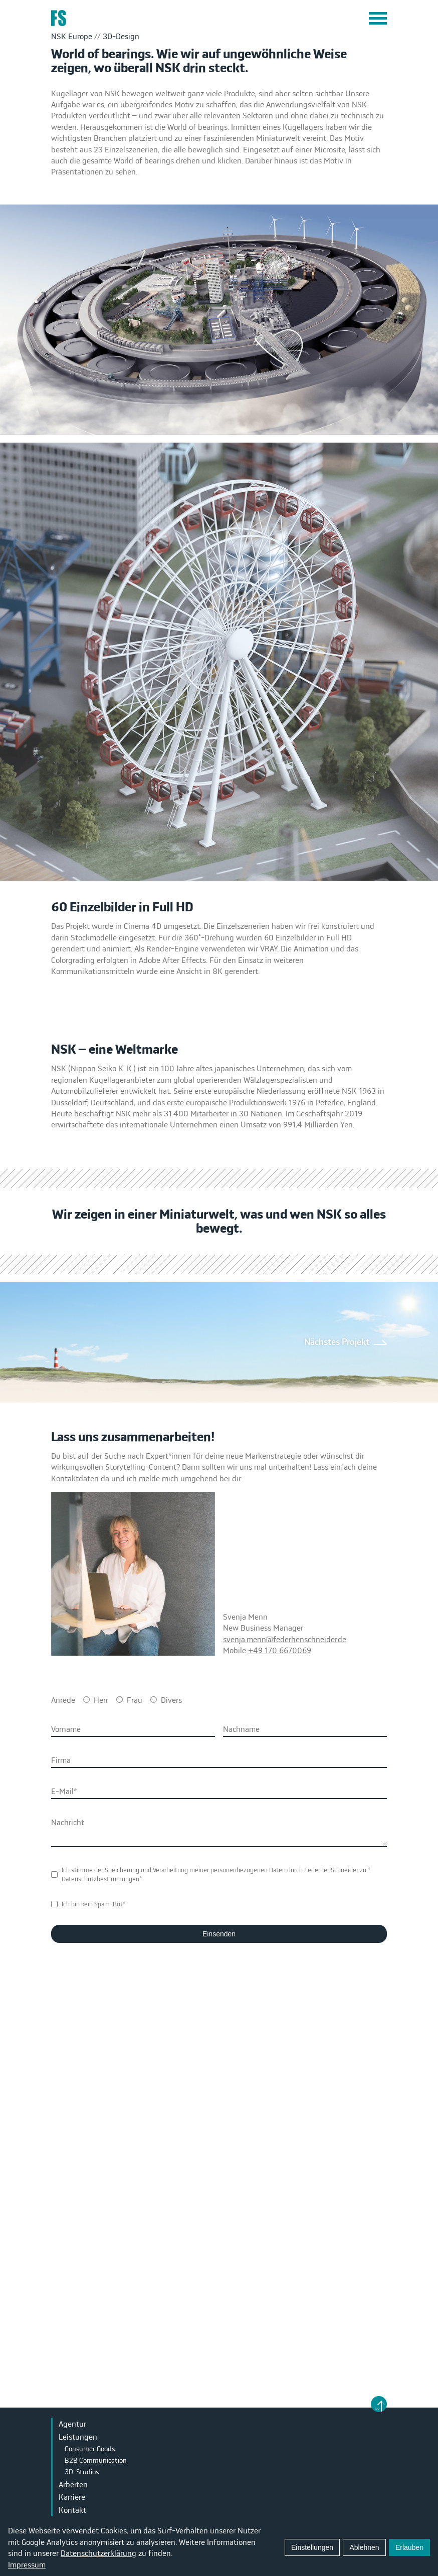 The image size is (438, 2576). I want to click on Ich stimme der Speicherung und Verarbeitung meiner personenbezogenen Daten durch FederhenSchneider zu.**, so click(216, 1874).